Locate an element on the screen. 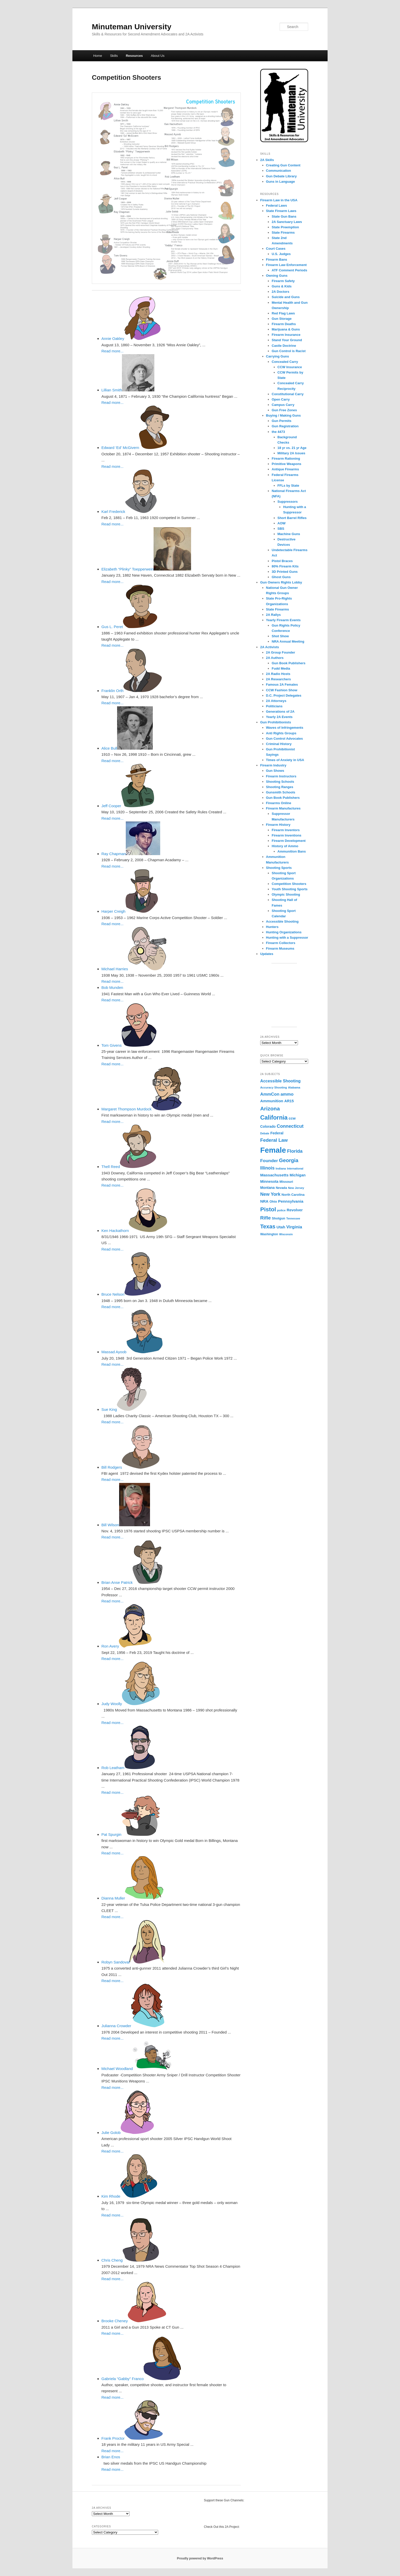 Image resolution: width=400 pixels, height=2576 pixels. Ghost Guns is located at coordinates (281, 577).